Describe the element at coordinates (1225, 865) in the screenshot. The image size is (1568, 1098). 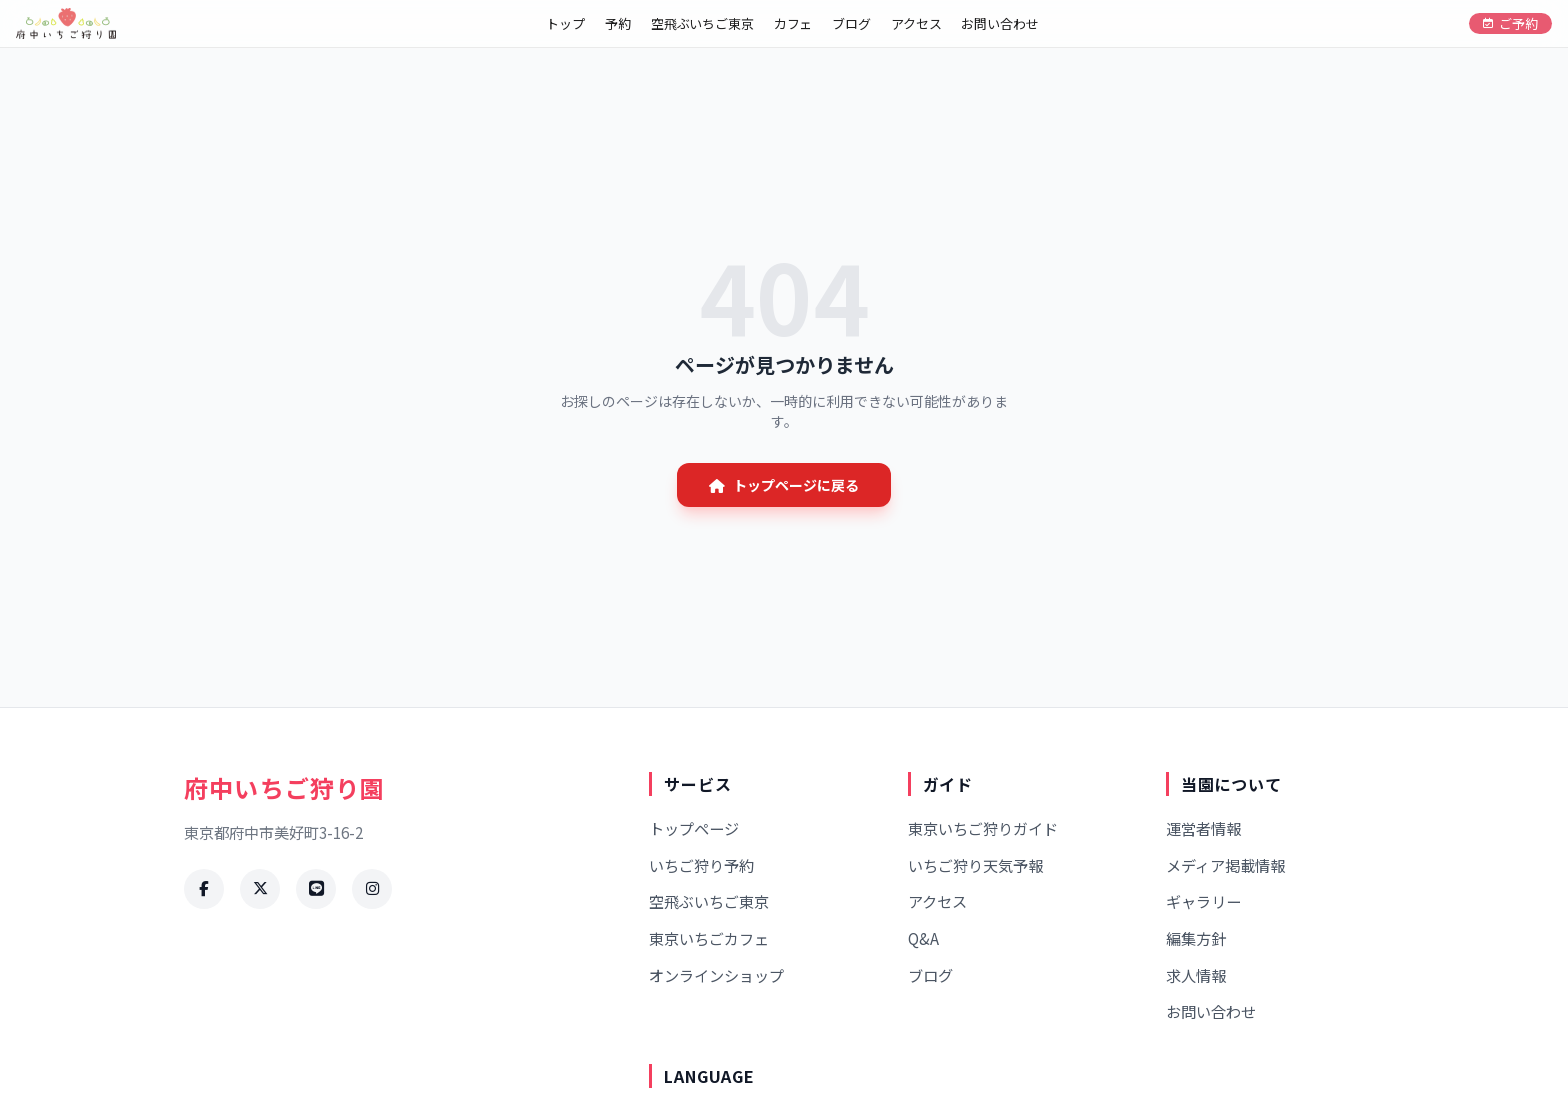
I see `メディア掲載情報` at that location.